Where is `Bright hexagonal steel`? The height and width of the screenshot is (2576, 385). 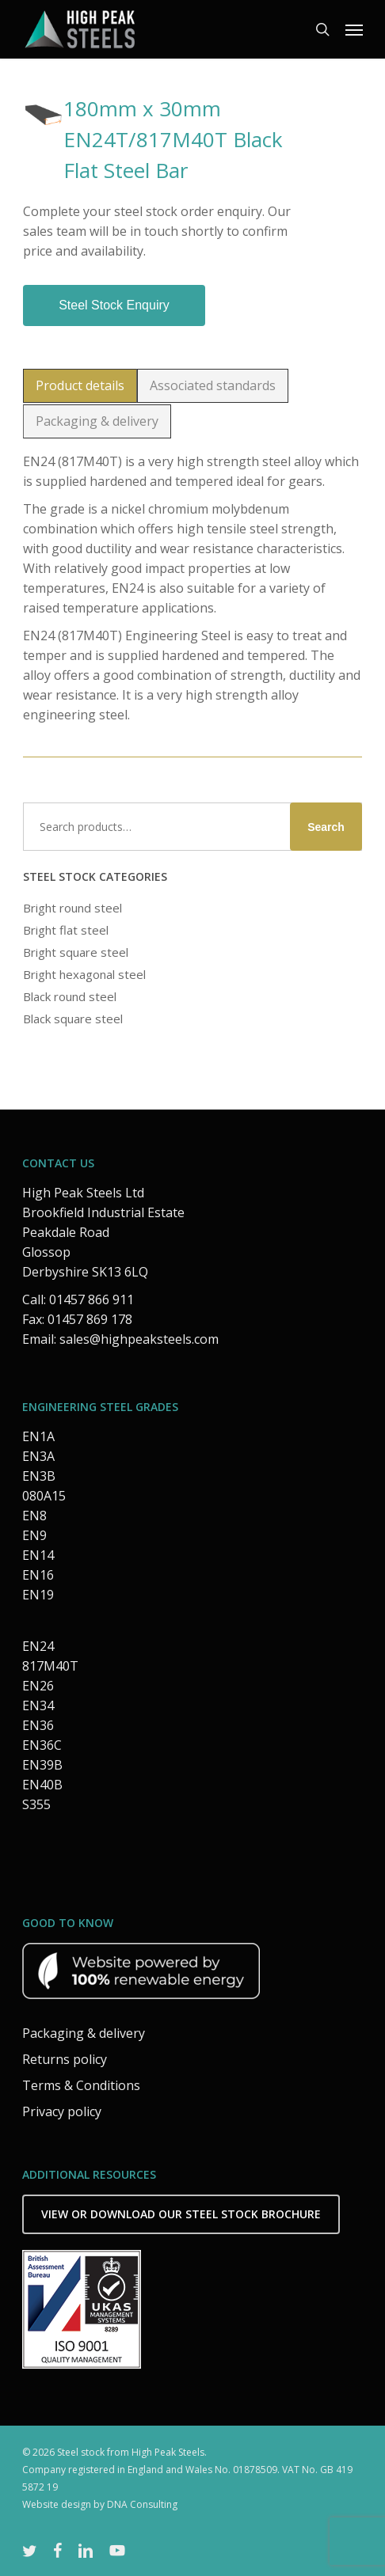
Bright hexagonal steel is located at coordinates (84, 974).